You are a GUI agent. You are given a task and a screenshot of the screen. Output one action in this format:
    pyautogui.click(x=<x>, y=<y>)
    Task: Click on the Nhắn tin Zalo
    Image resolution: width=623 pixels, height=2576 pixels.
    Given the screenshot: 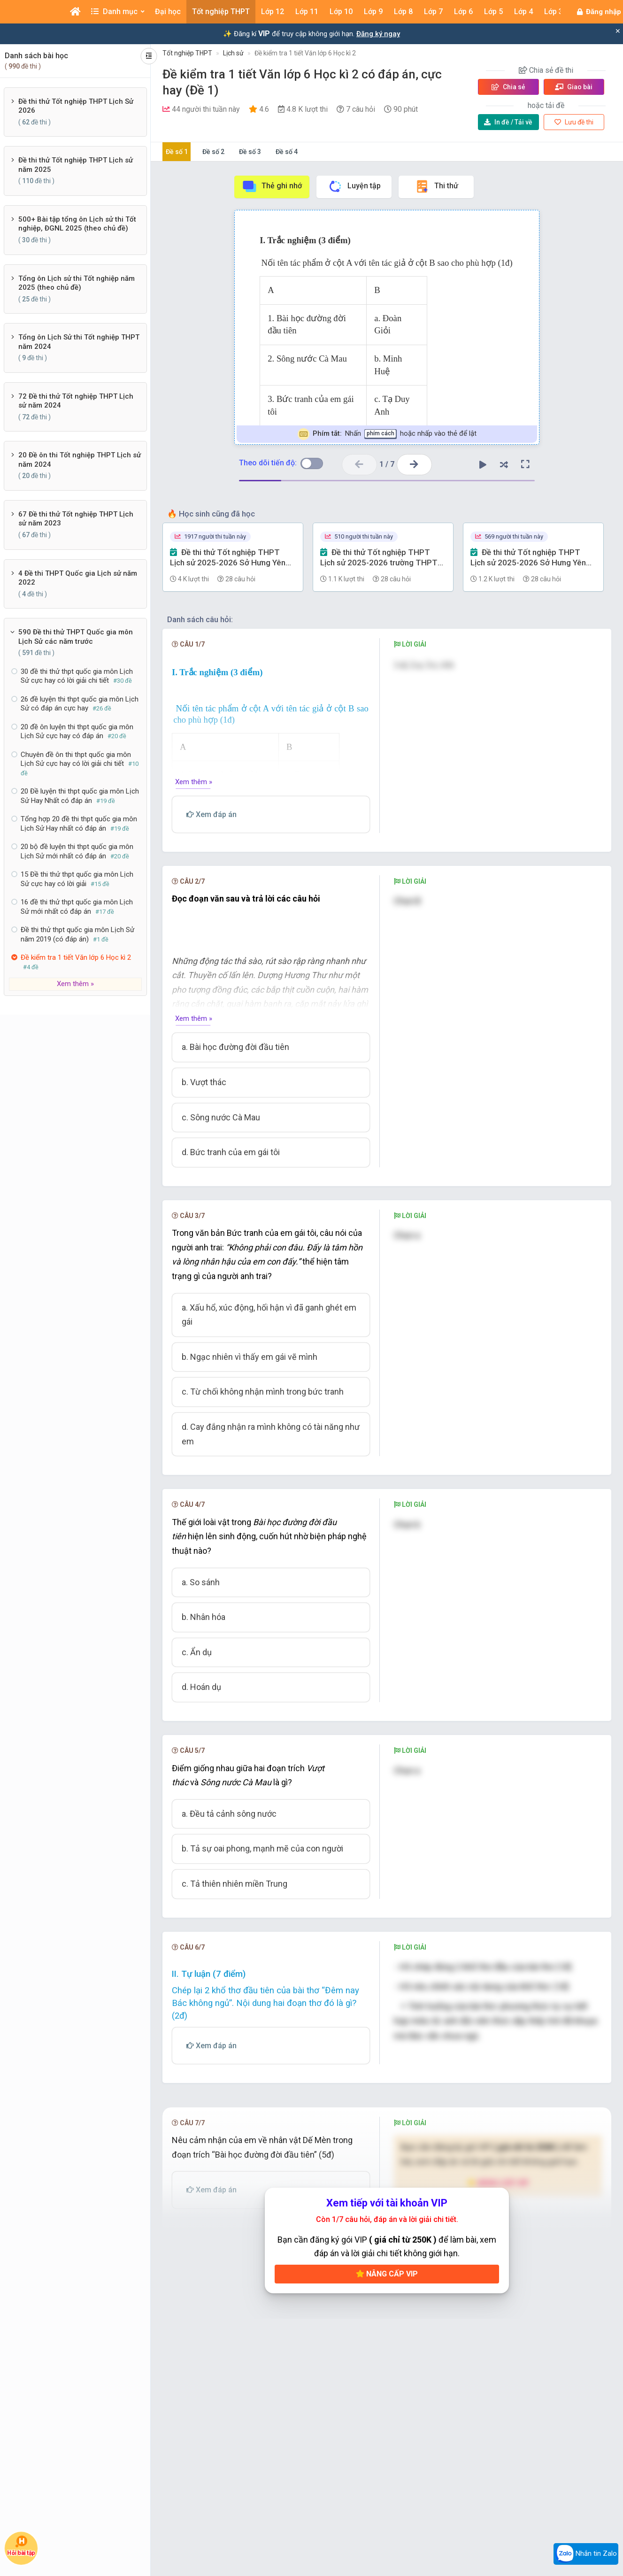 What is the action you would take?
    pyautogui.click(x=586, y=2554)
    